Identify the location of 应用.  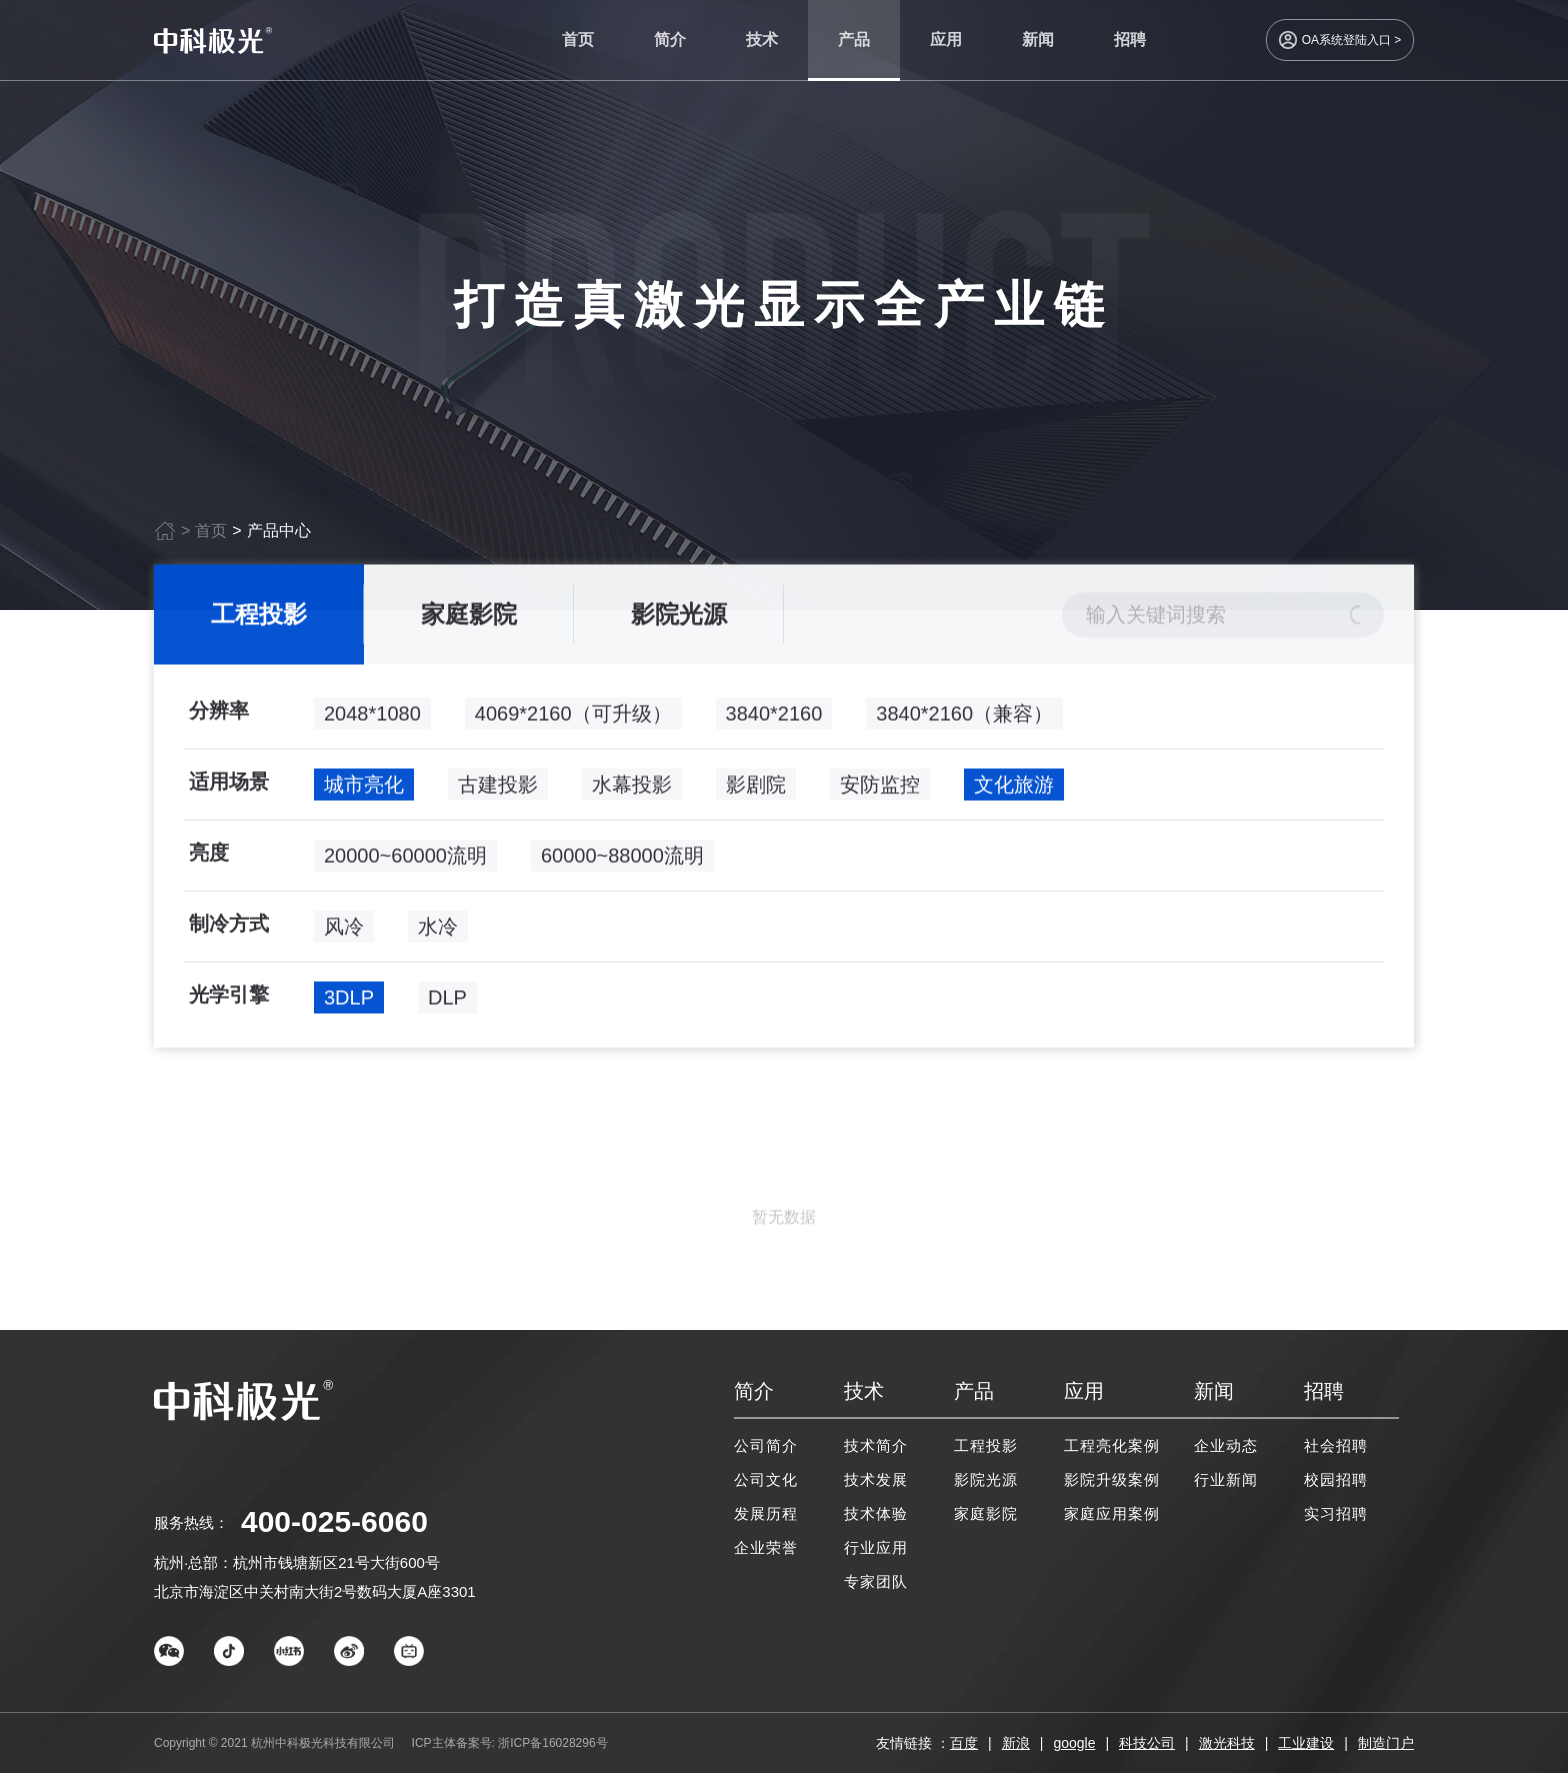
(946, 39).